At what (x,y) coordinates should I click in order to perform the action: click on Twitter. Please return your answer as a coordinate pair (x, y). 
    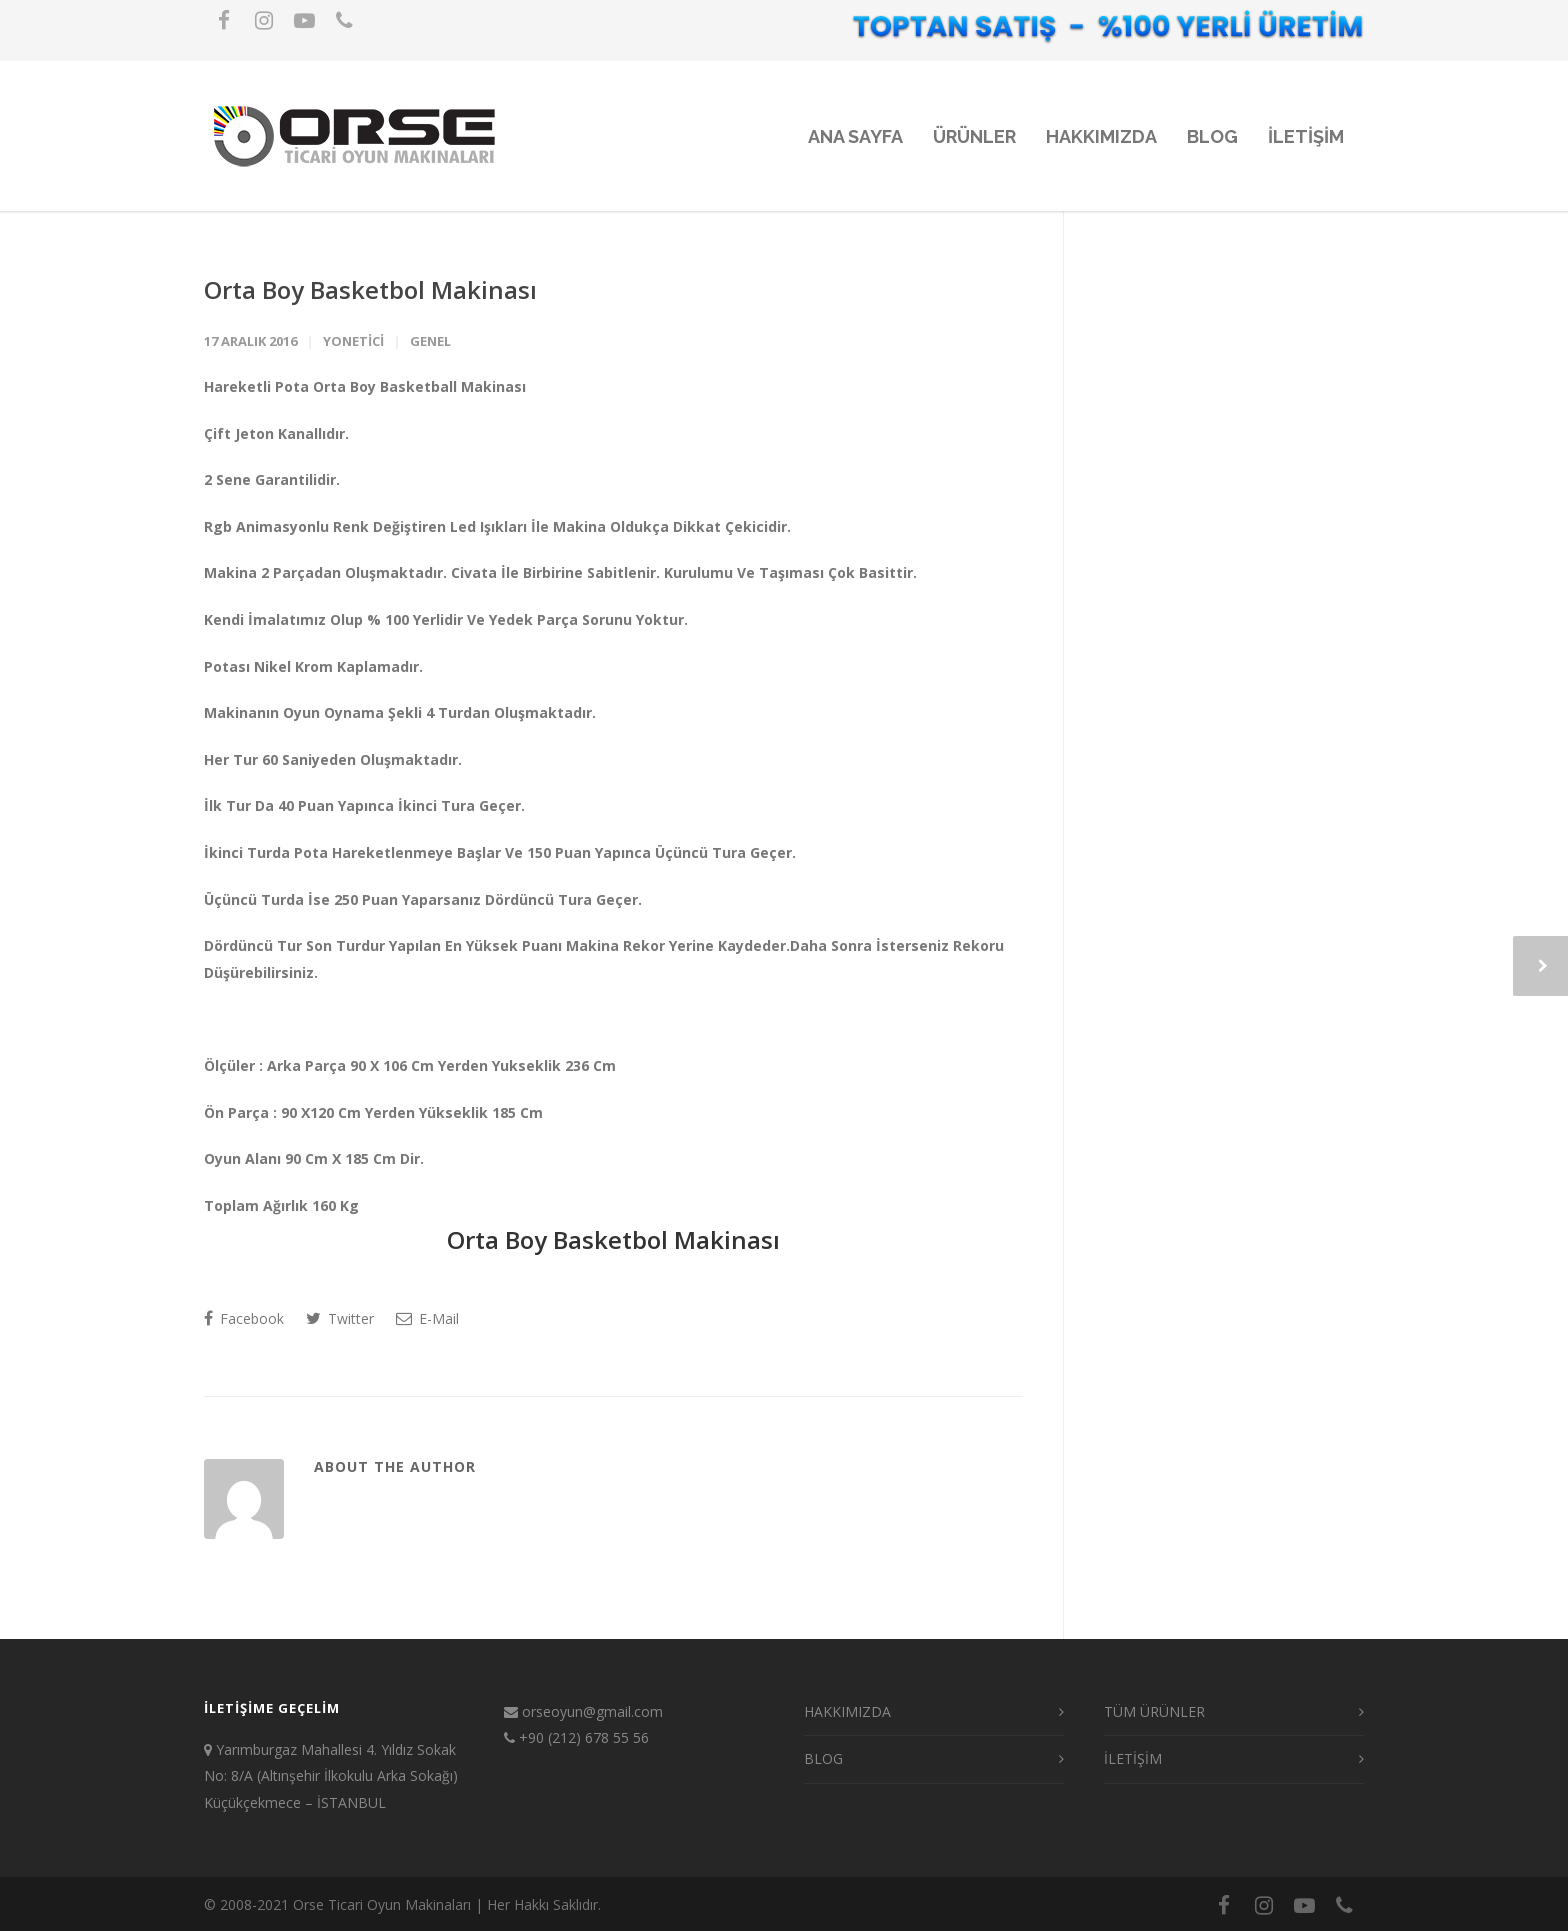
    Looking at the image, I should click on (340, 1318).